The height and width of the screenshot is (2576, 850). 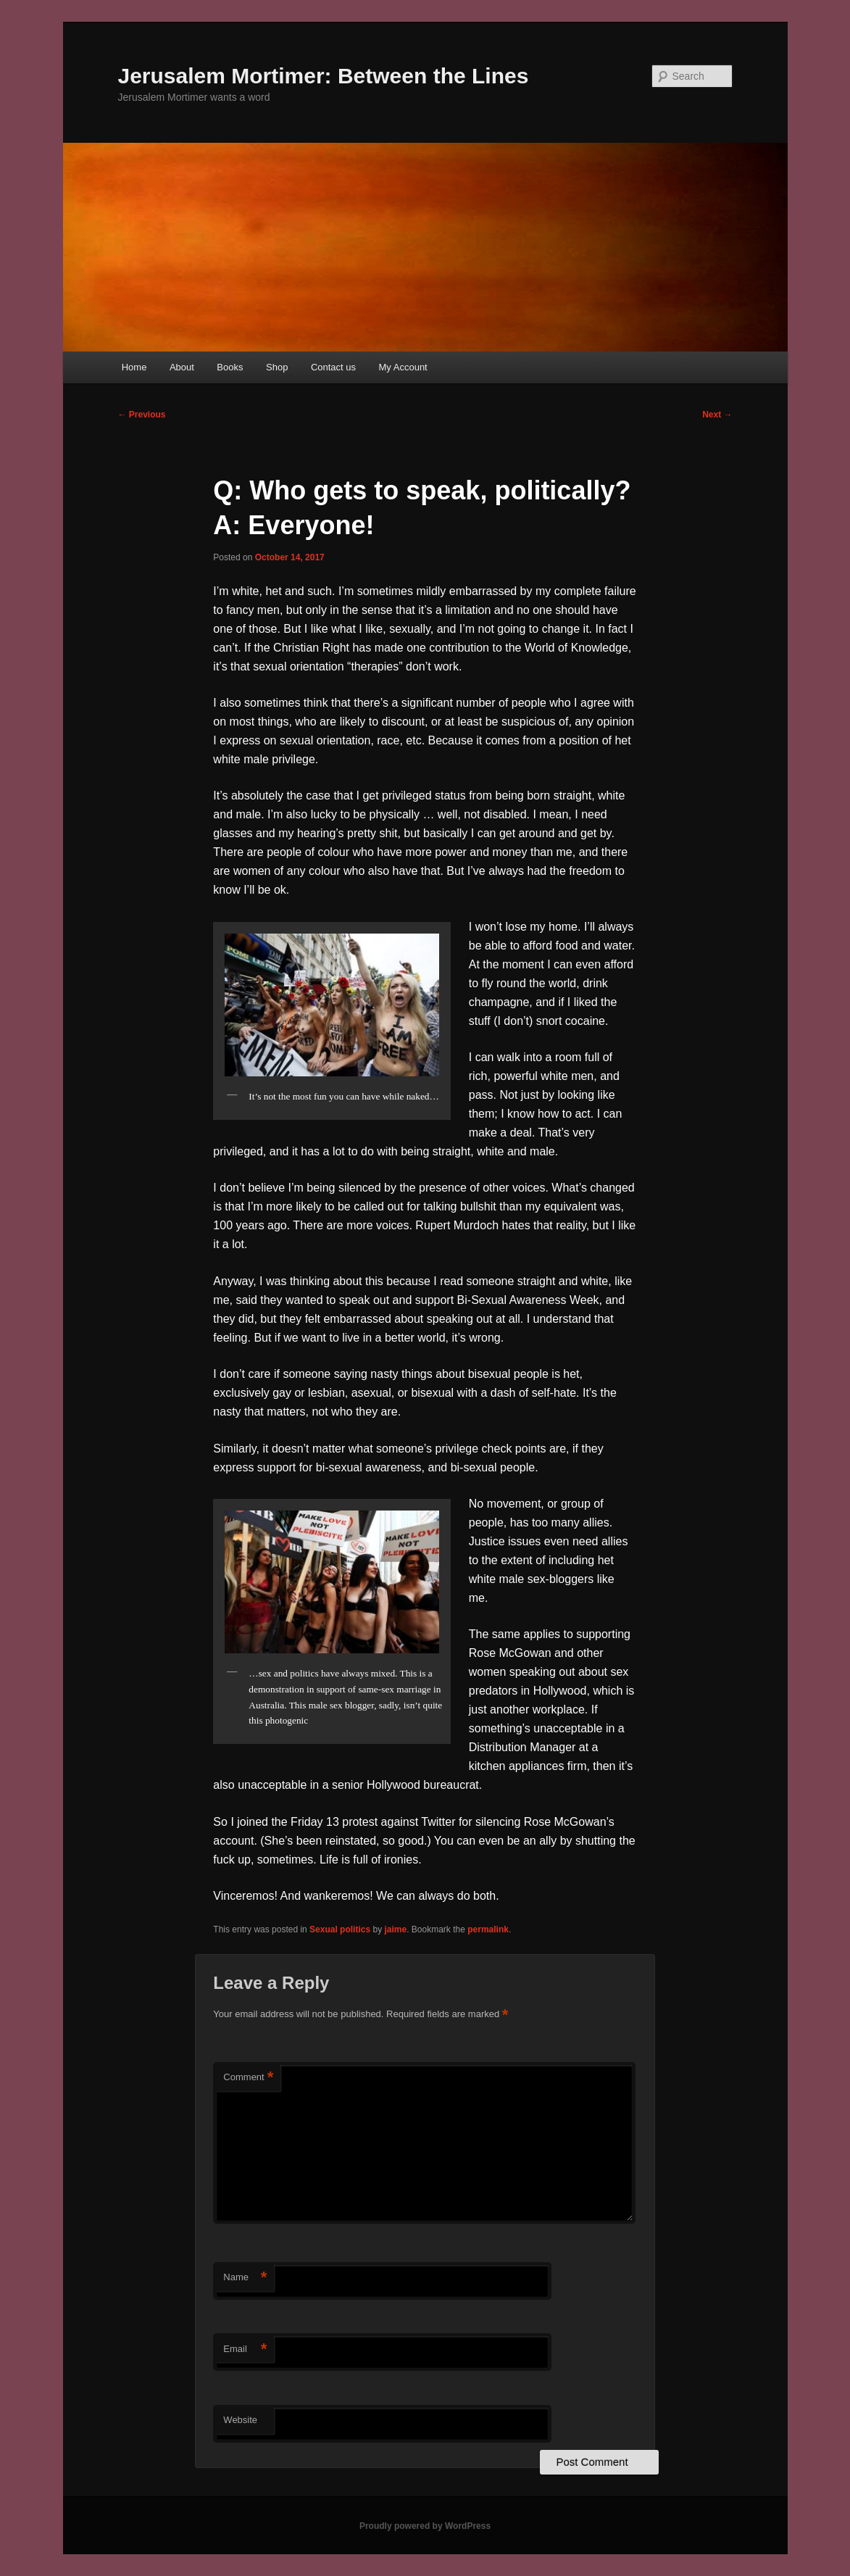 I want to click on Home, so click(x=134, y=367).